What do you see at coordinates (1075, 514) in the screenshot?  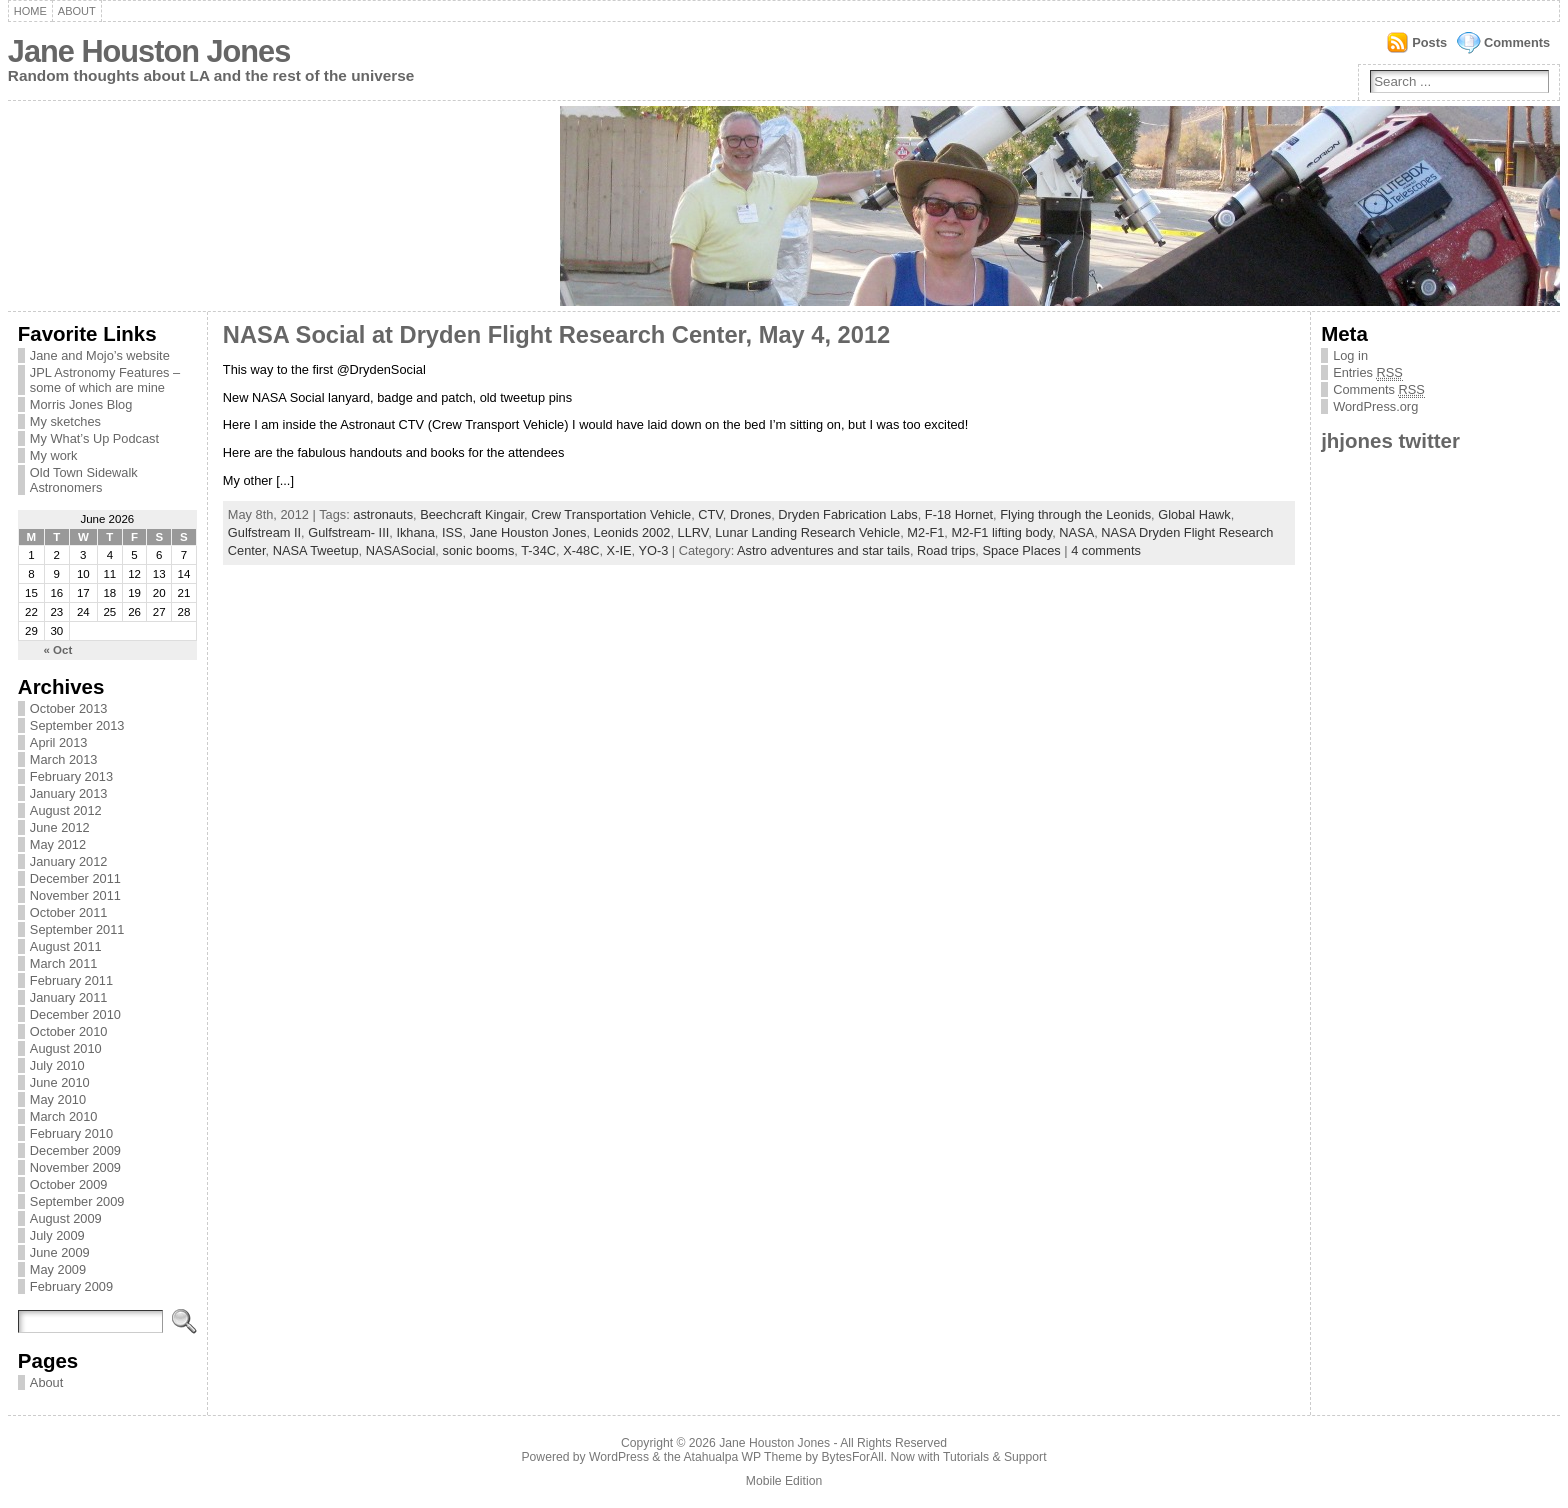 I see `Flying through the Leonids` at bounding box center [1075, 514].